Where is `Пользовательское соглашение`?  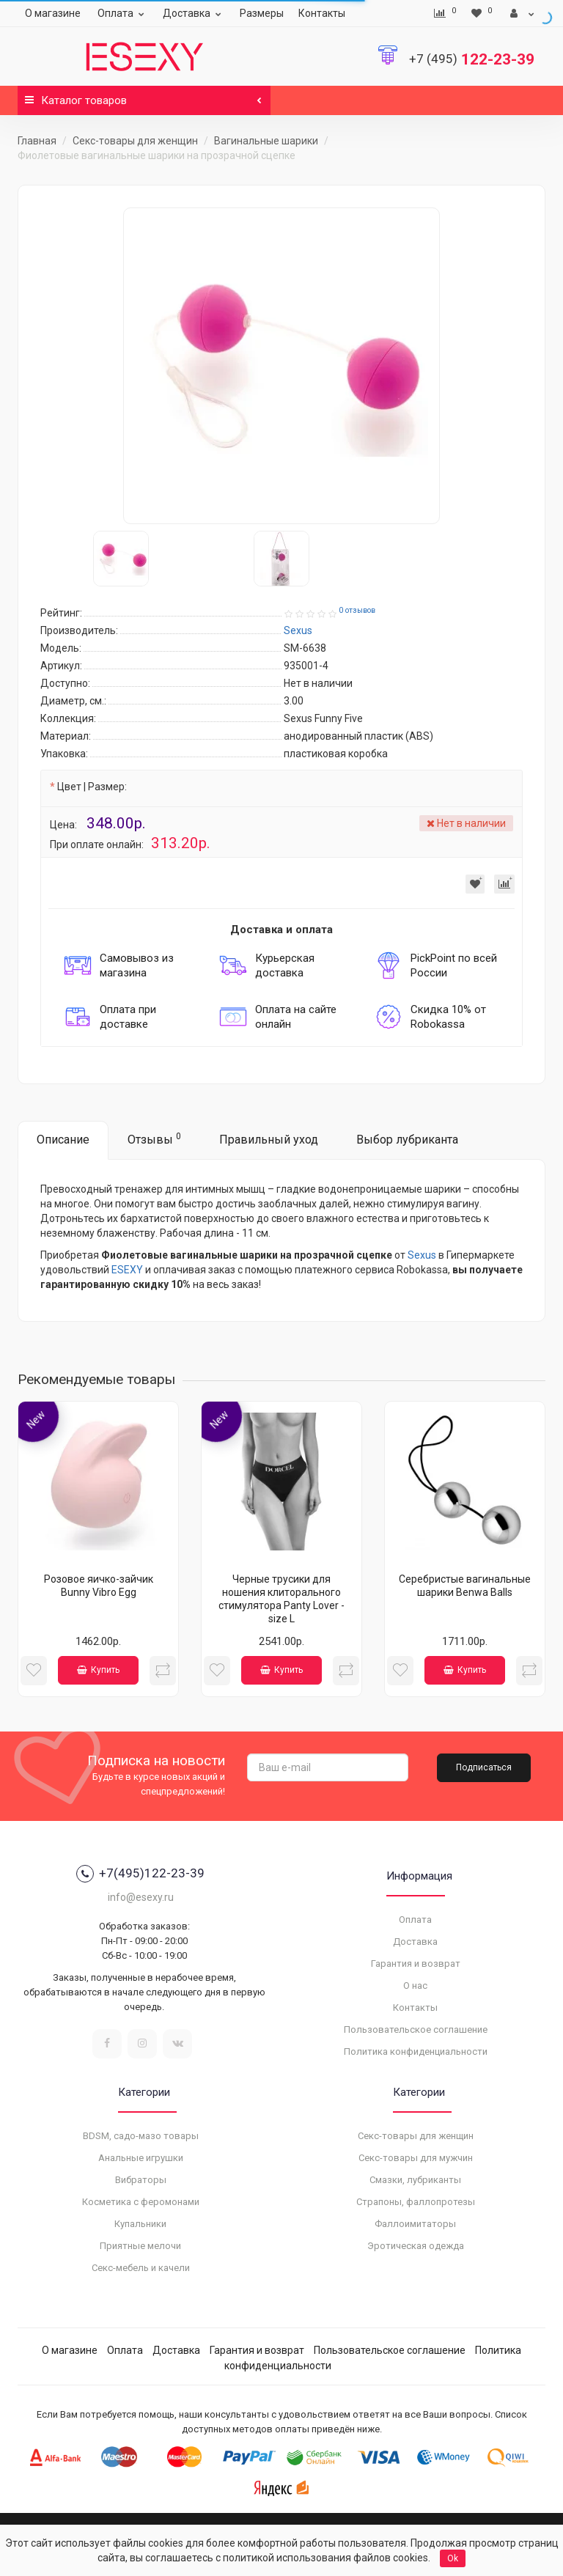 Пользовательское соглашение is located at coordinates (415, 2029).